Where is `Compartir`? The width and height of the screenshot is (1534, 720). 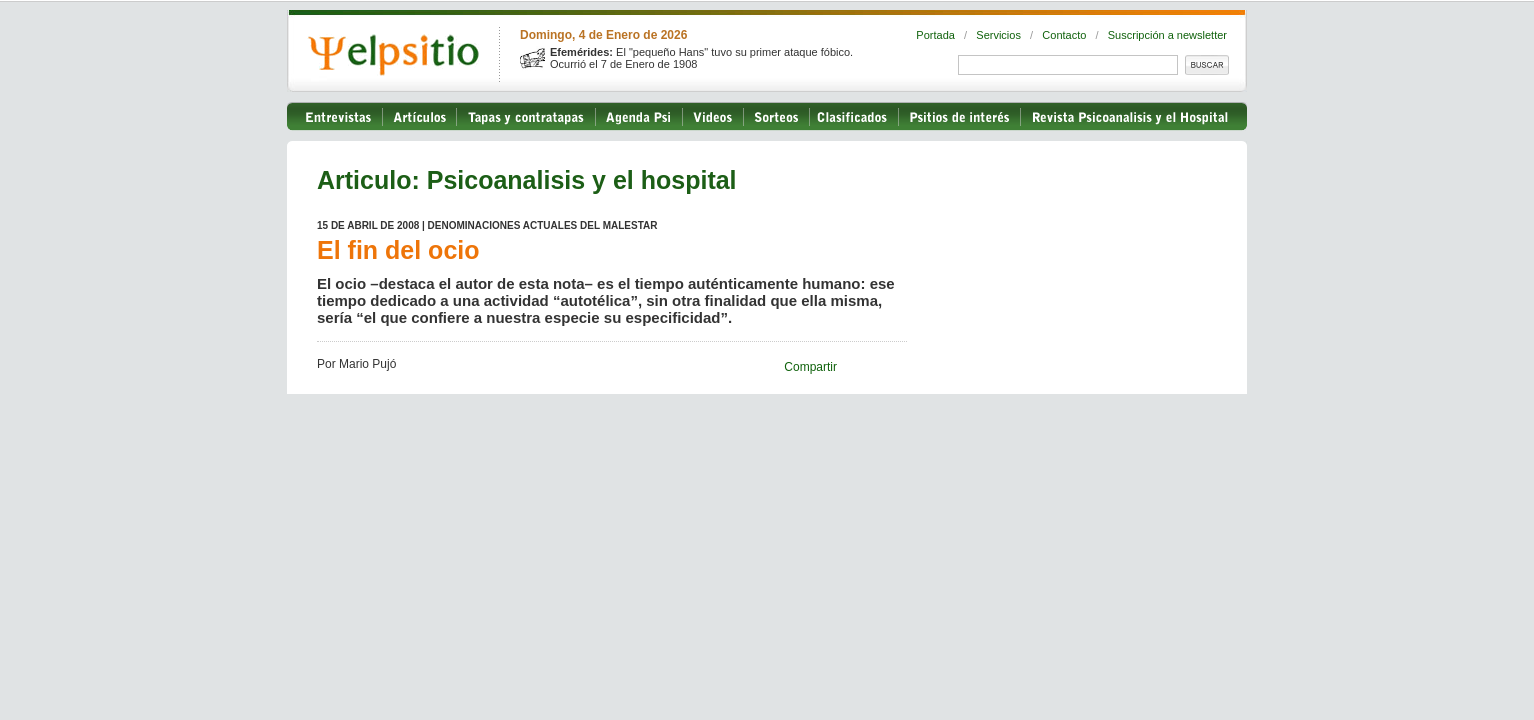
Compartir is located at coordinates (810, 367).